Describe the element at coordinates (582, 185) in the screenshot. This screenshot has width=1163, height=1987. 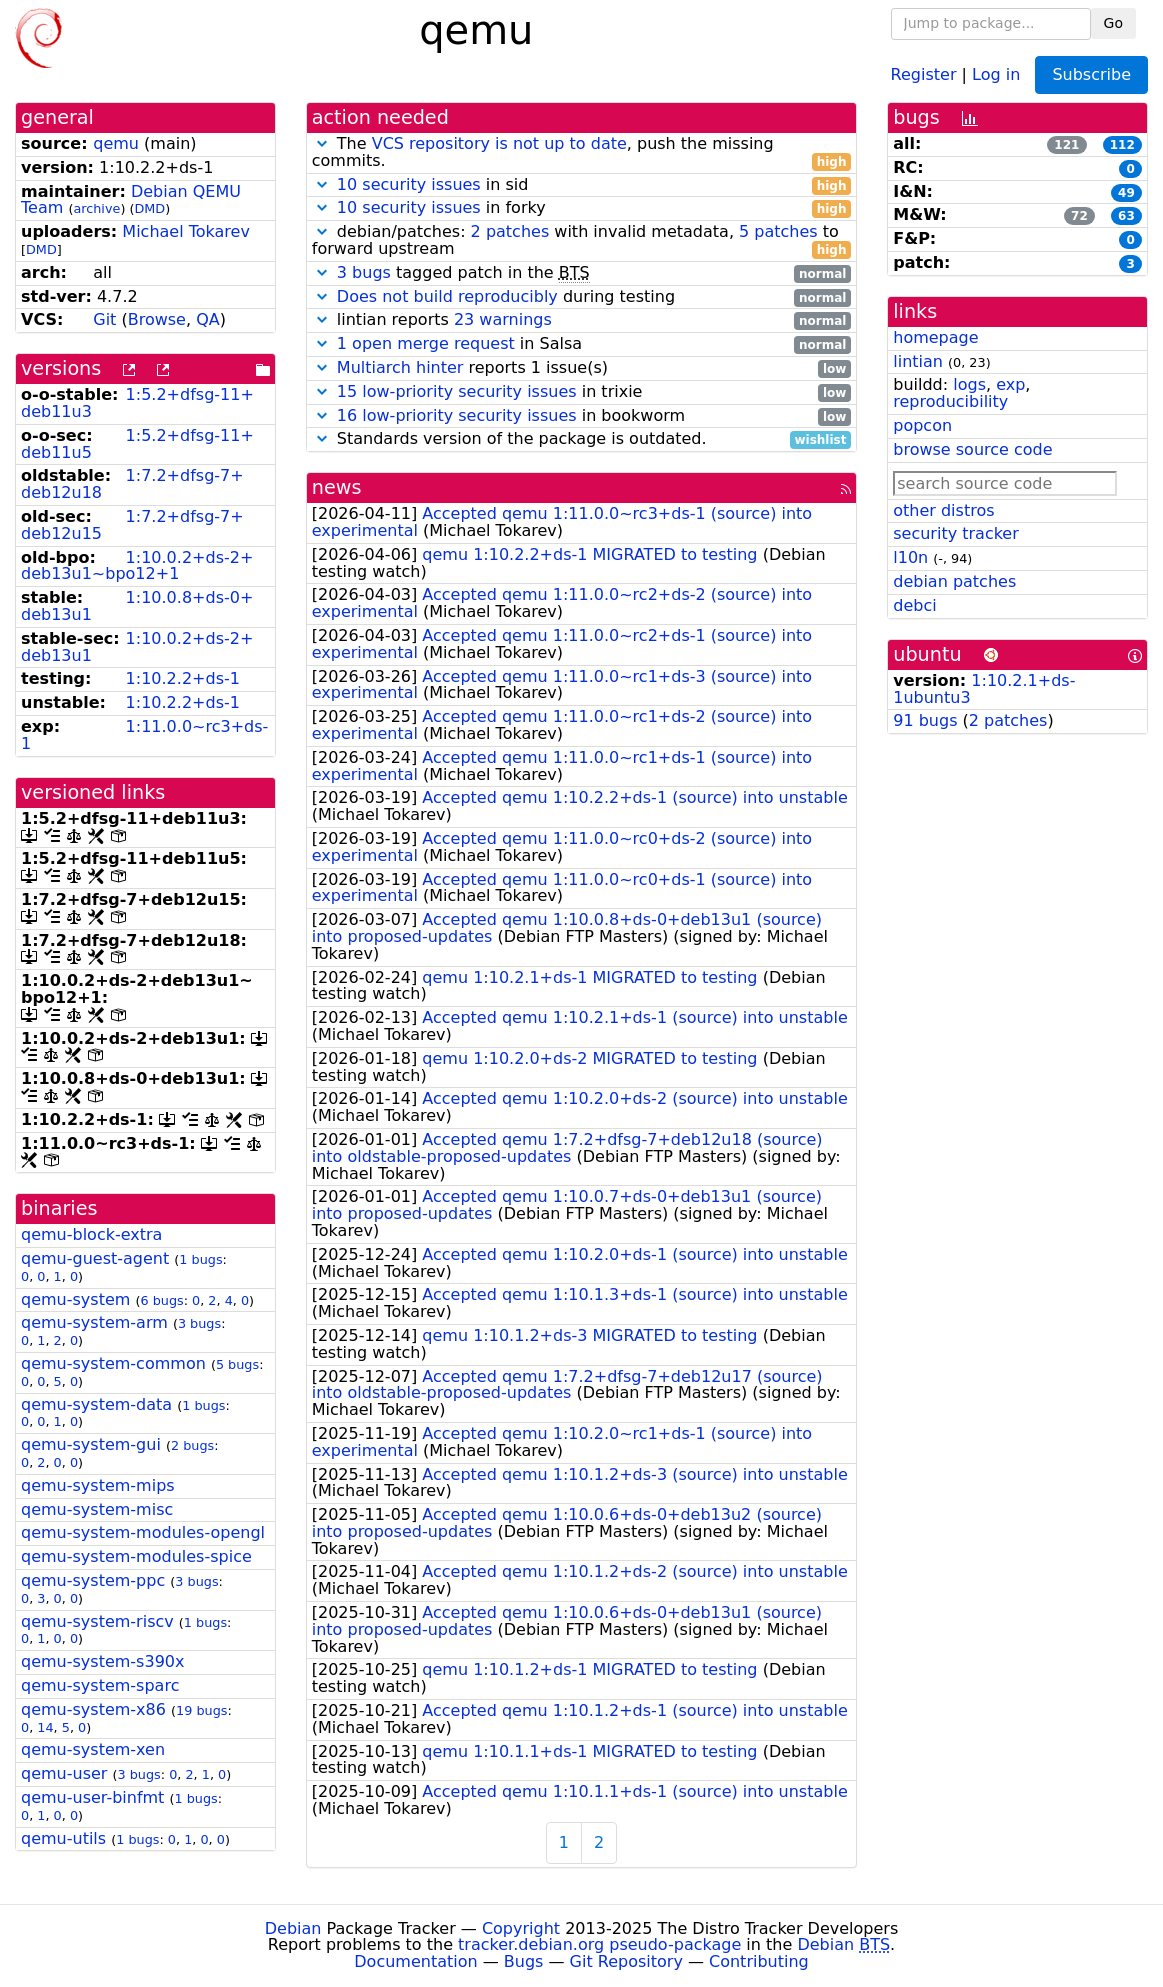
I see `in sid` at that location.